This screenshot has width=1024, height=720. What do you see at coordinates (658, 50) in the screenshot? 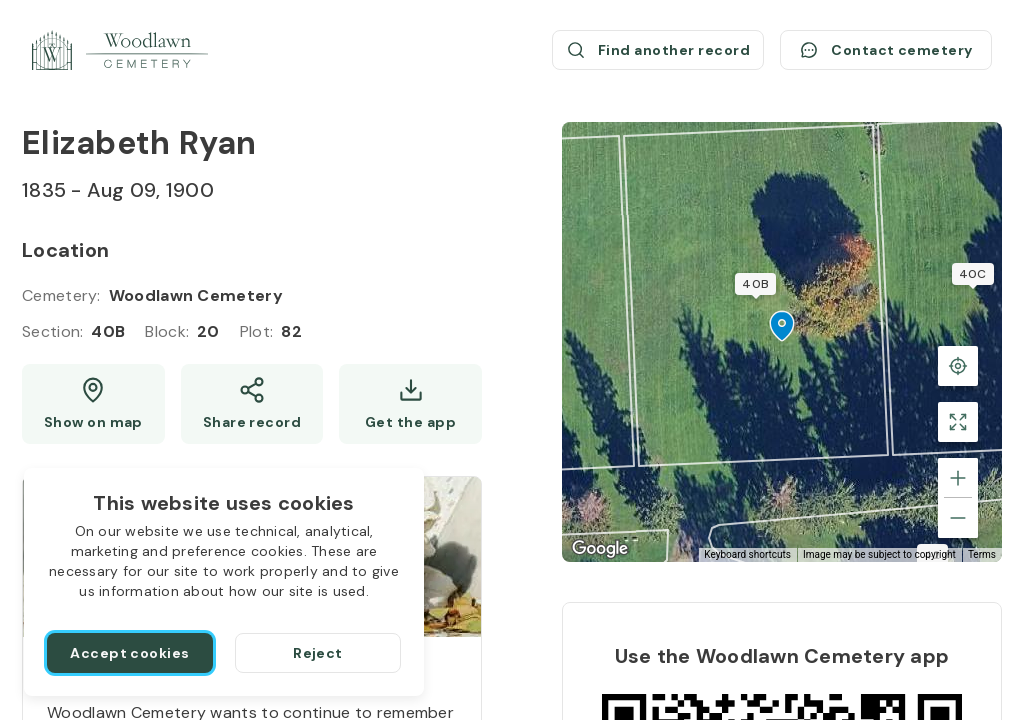
I see `[Find another record (opens a new window)]` at bounding box center [658, 50].